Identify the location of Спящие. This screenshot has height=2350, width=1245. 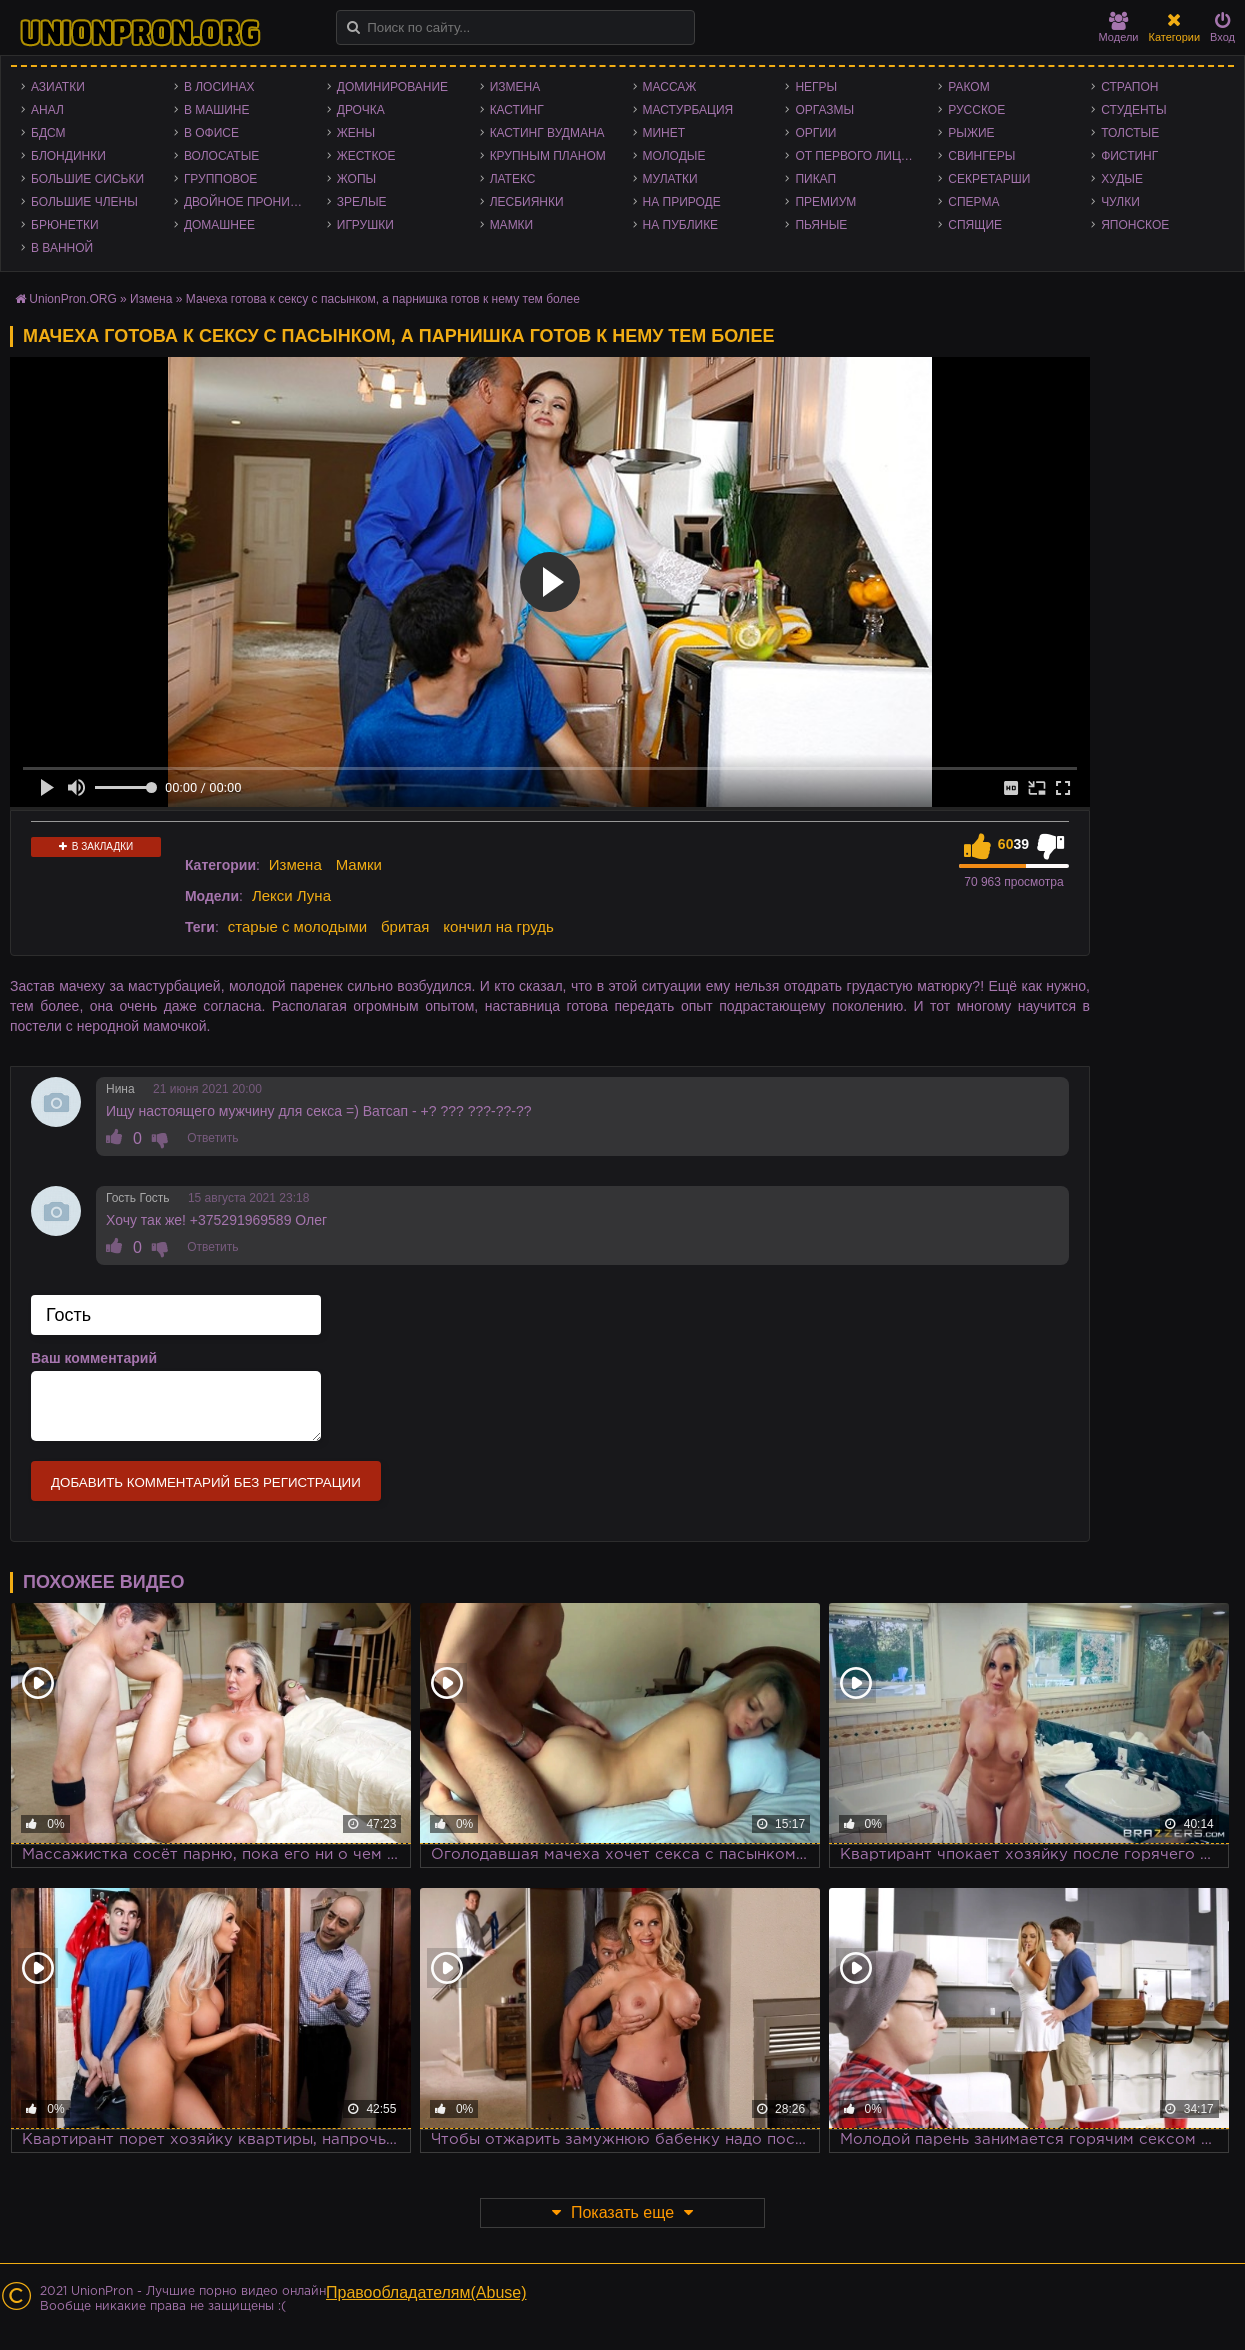
(975, 225).